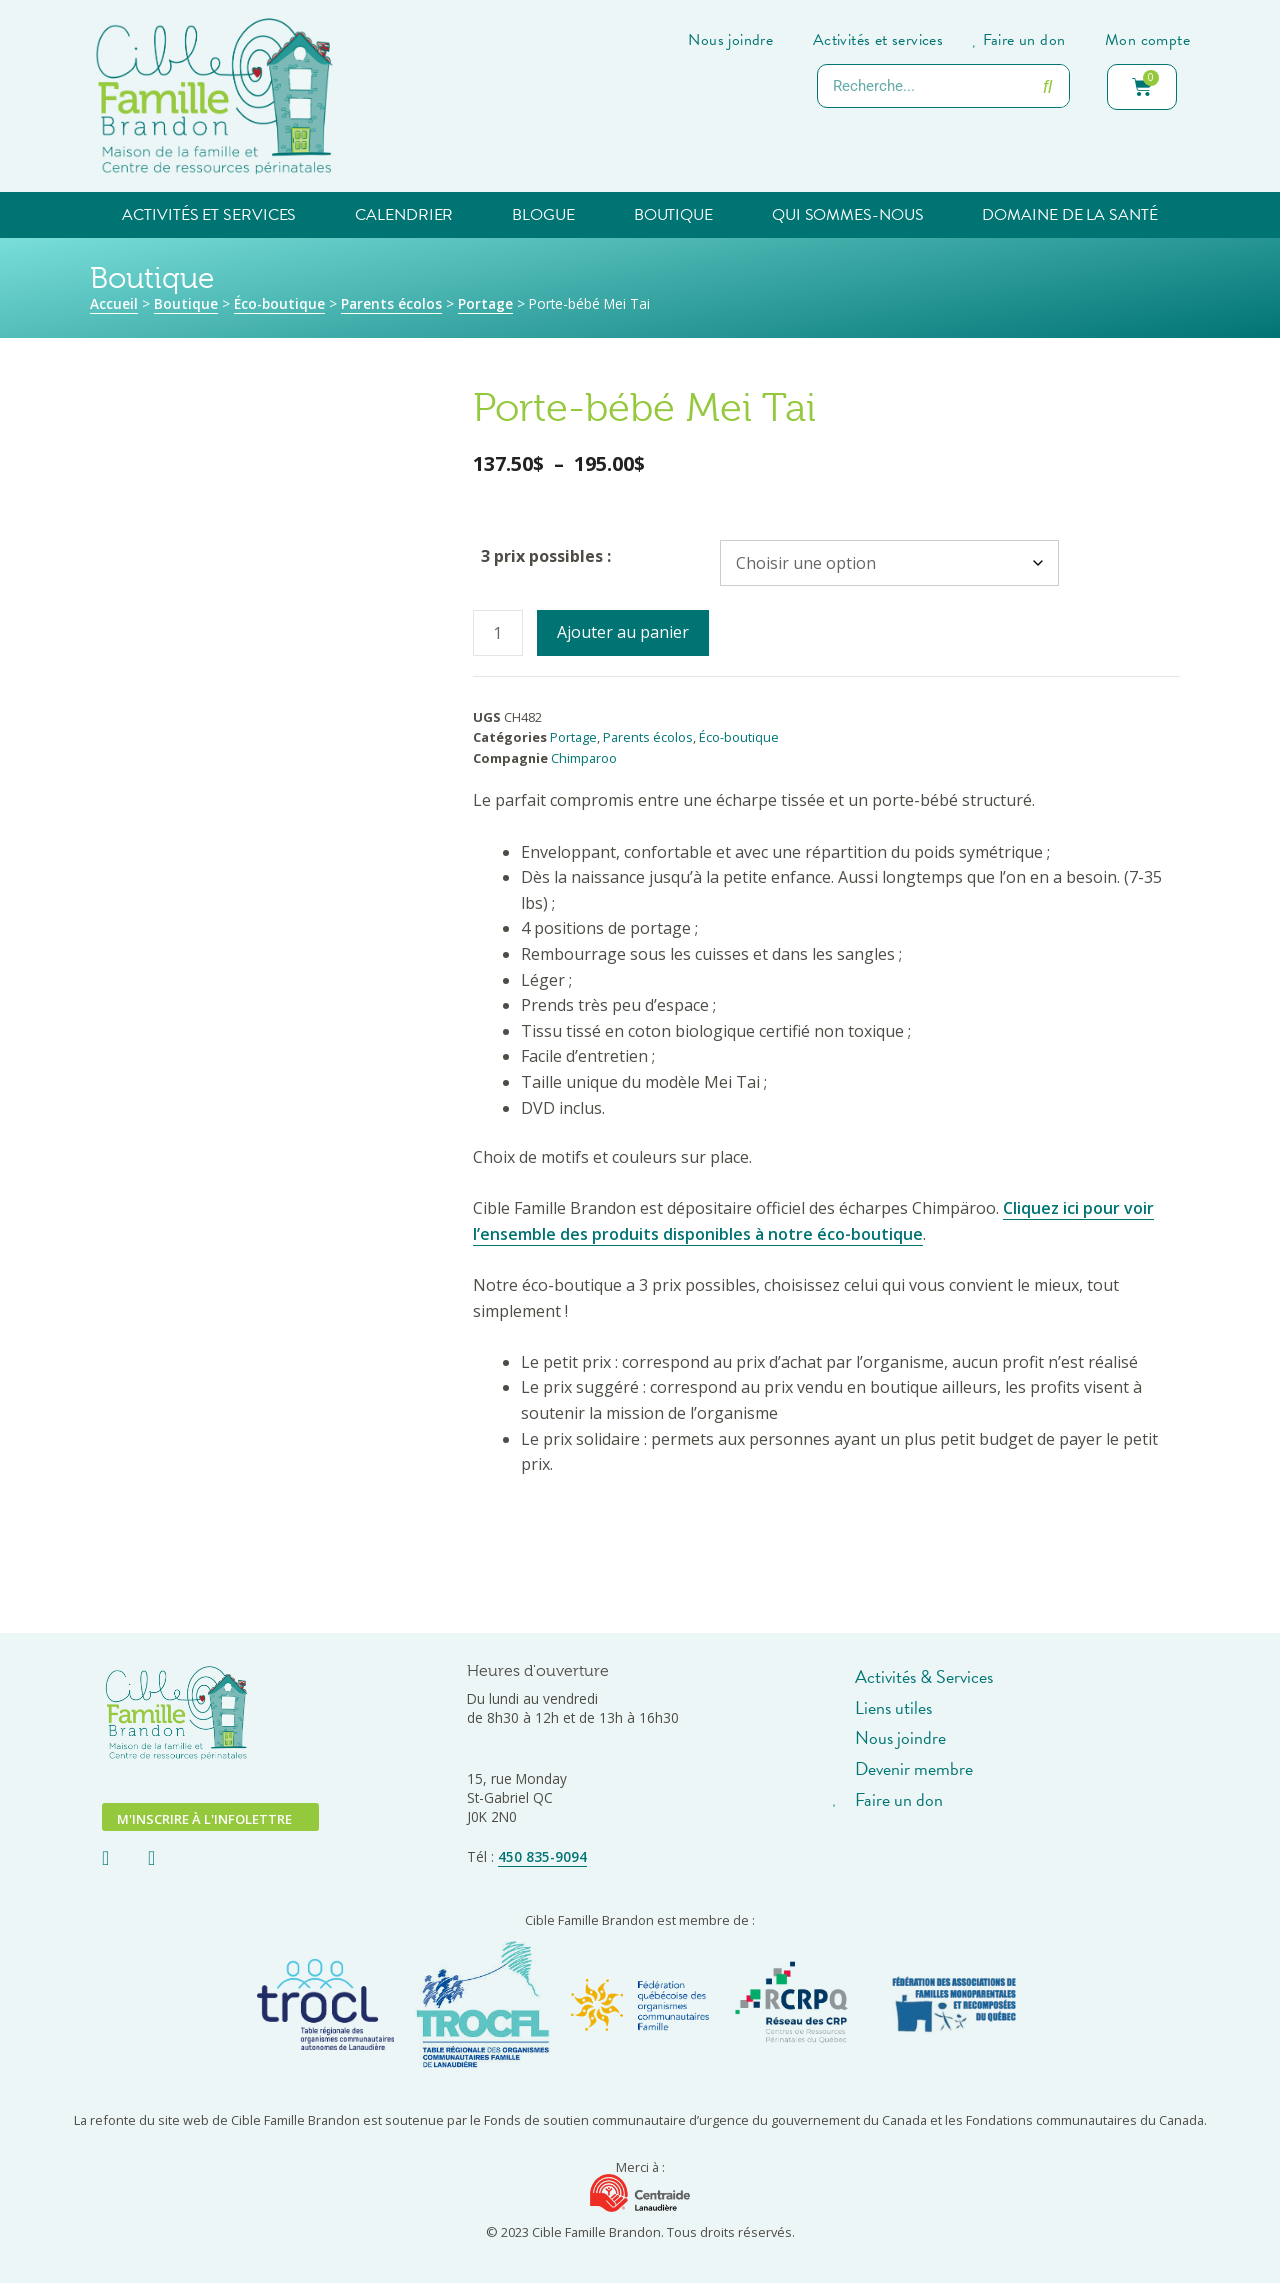 The height and width of the screenshot is (2283, 1280). I want to click on Portage, so click(485, 303).